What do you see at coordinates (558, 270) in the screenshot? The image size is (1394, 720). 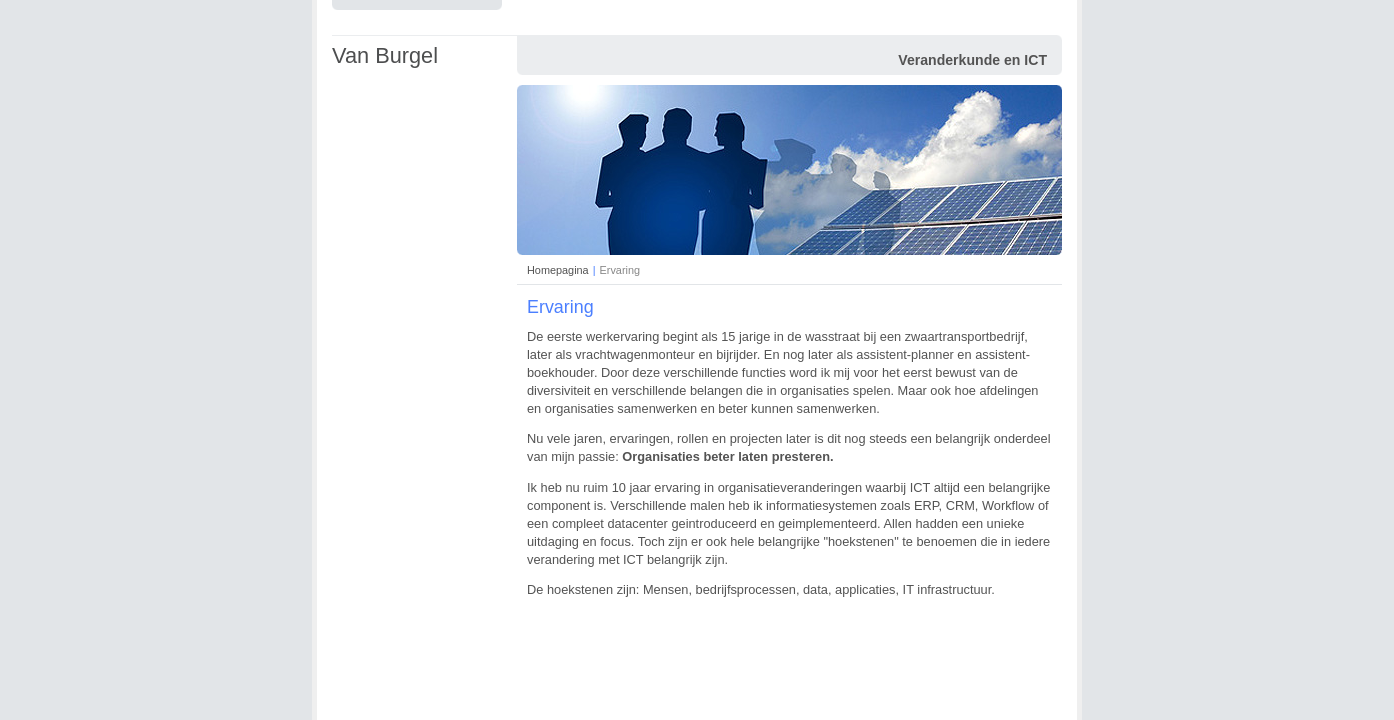 I see `Homepagina` at bounding box center [558, 270].